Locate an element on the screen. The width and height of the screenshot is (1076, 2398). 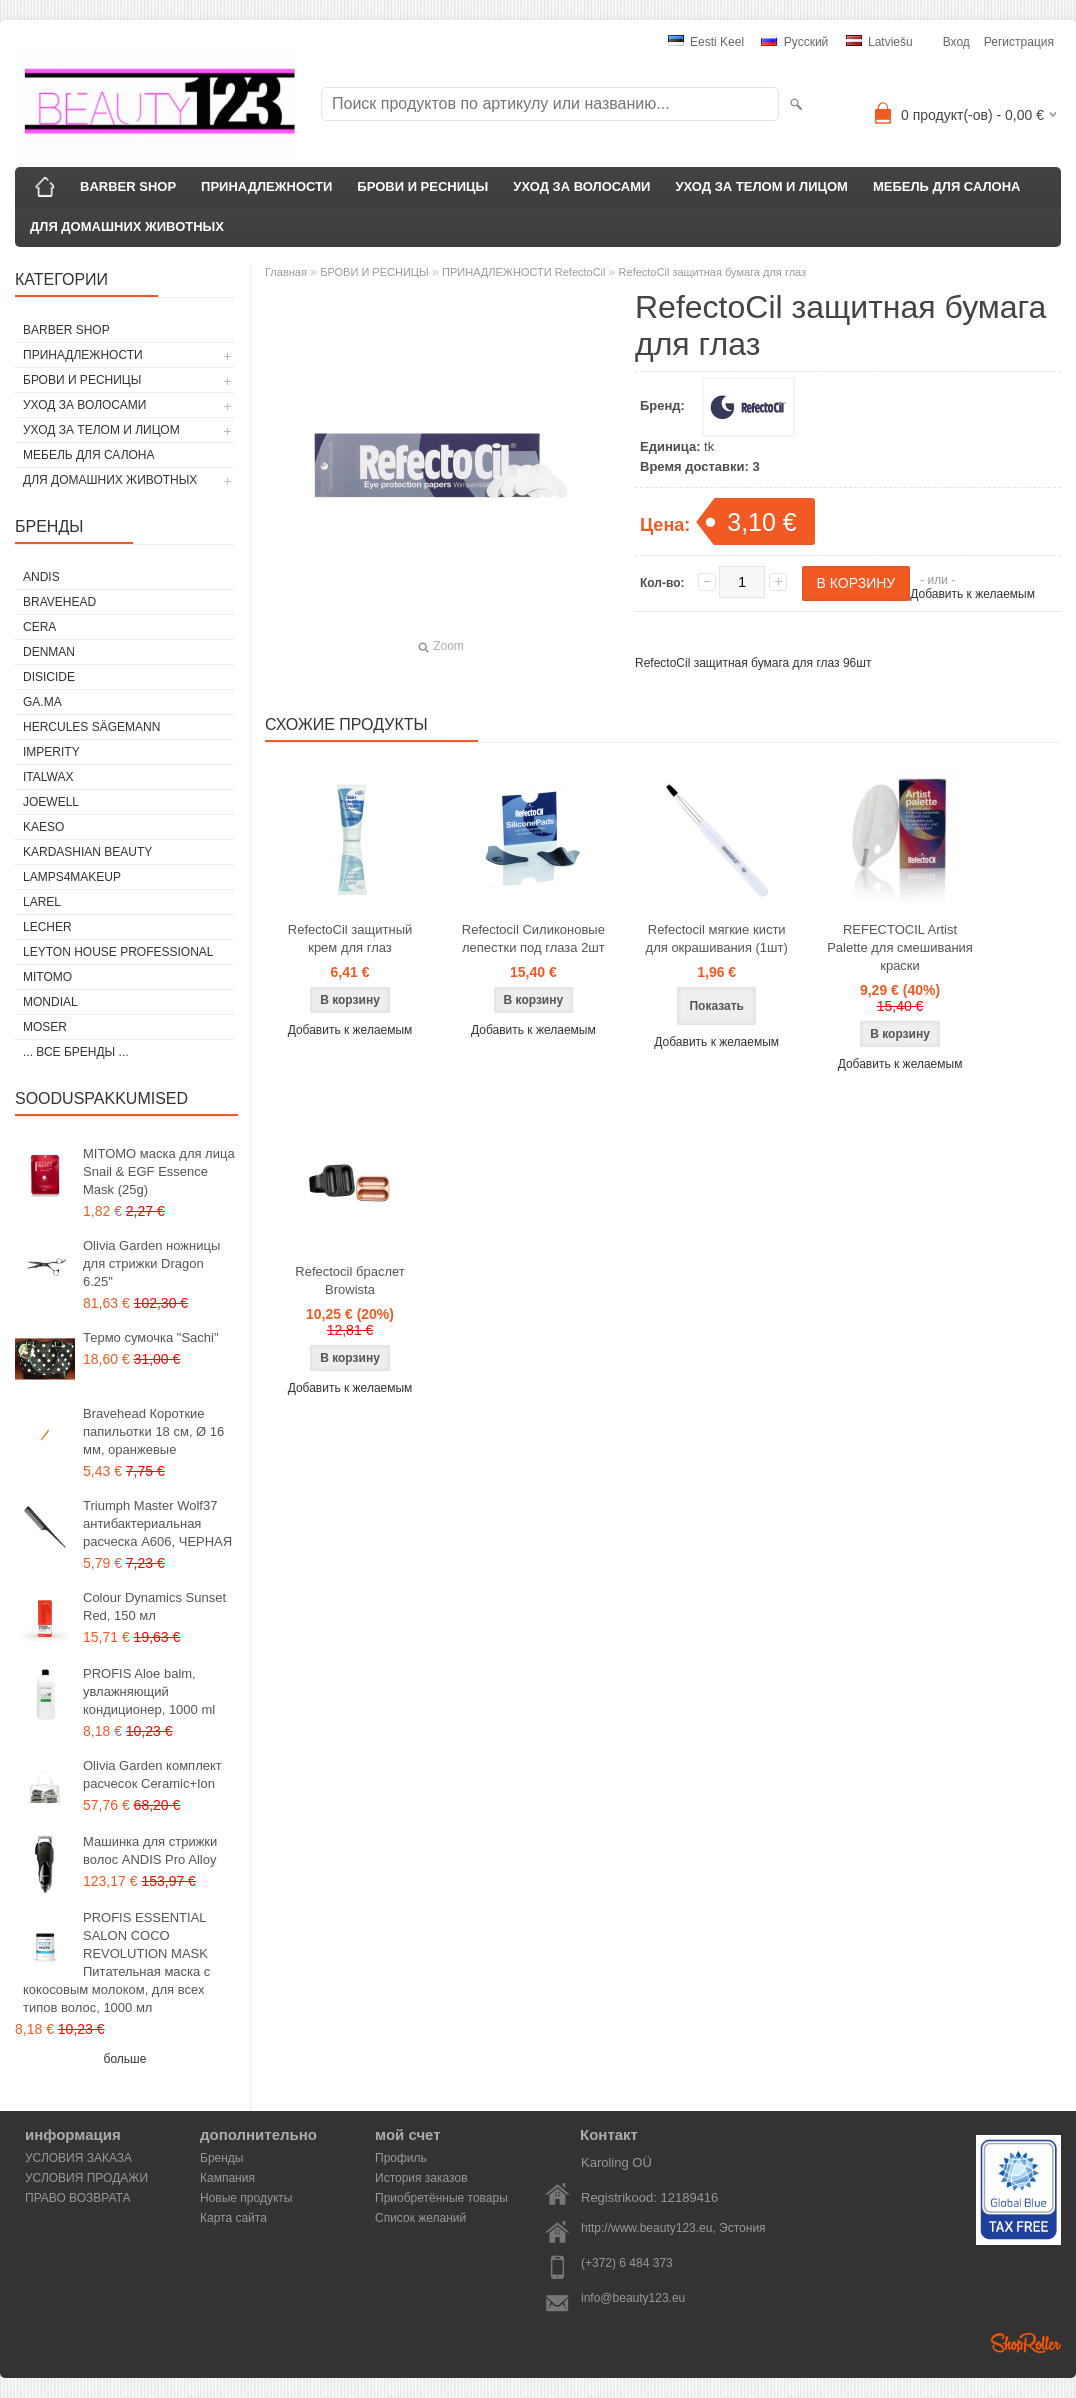
Список желаний is located at coordinates (420, 2218).